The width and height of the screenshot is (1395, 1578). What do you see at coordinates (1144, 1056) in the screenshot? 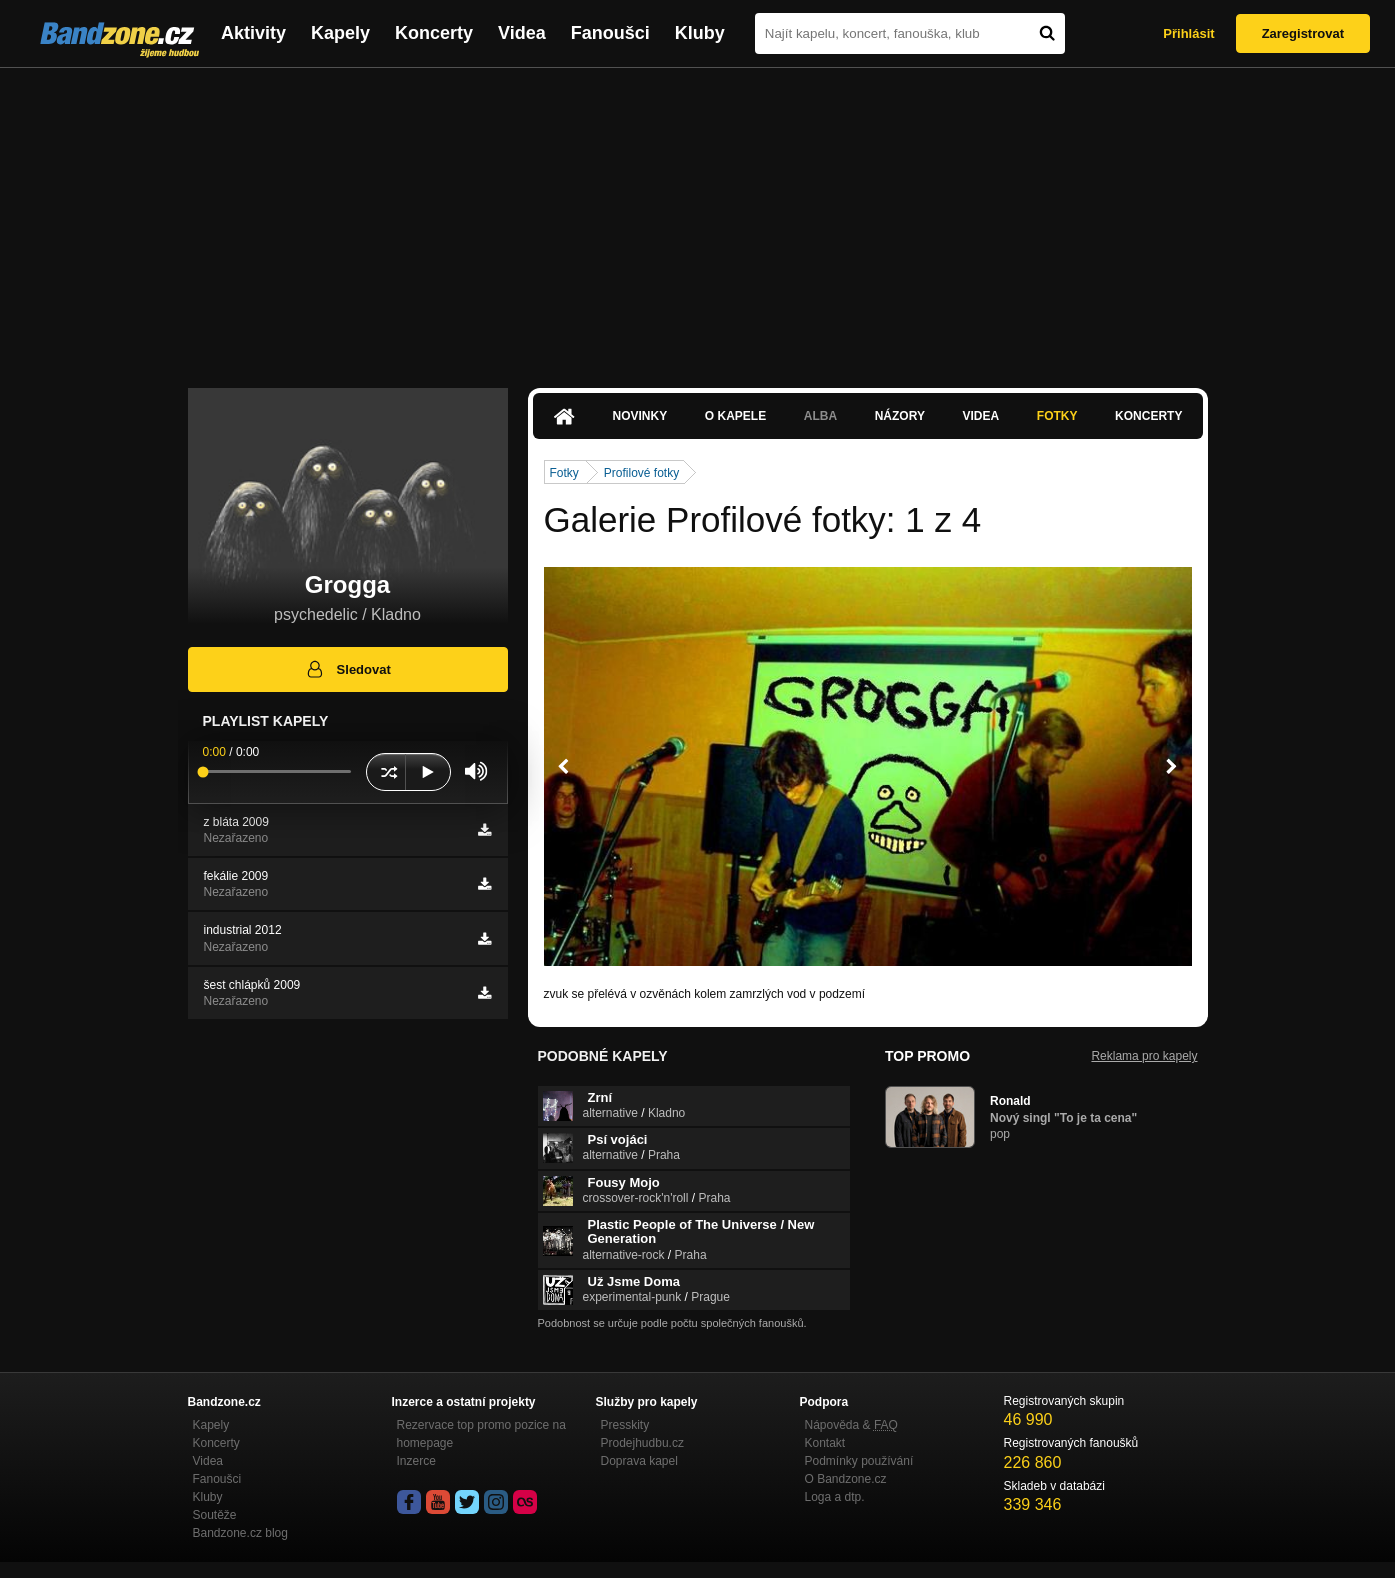
I see `Reklama pro kapely` at bounding box center [1144, 1056].